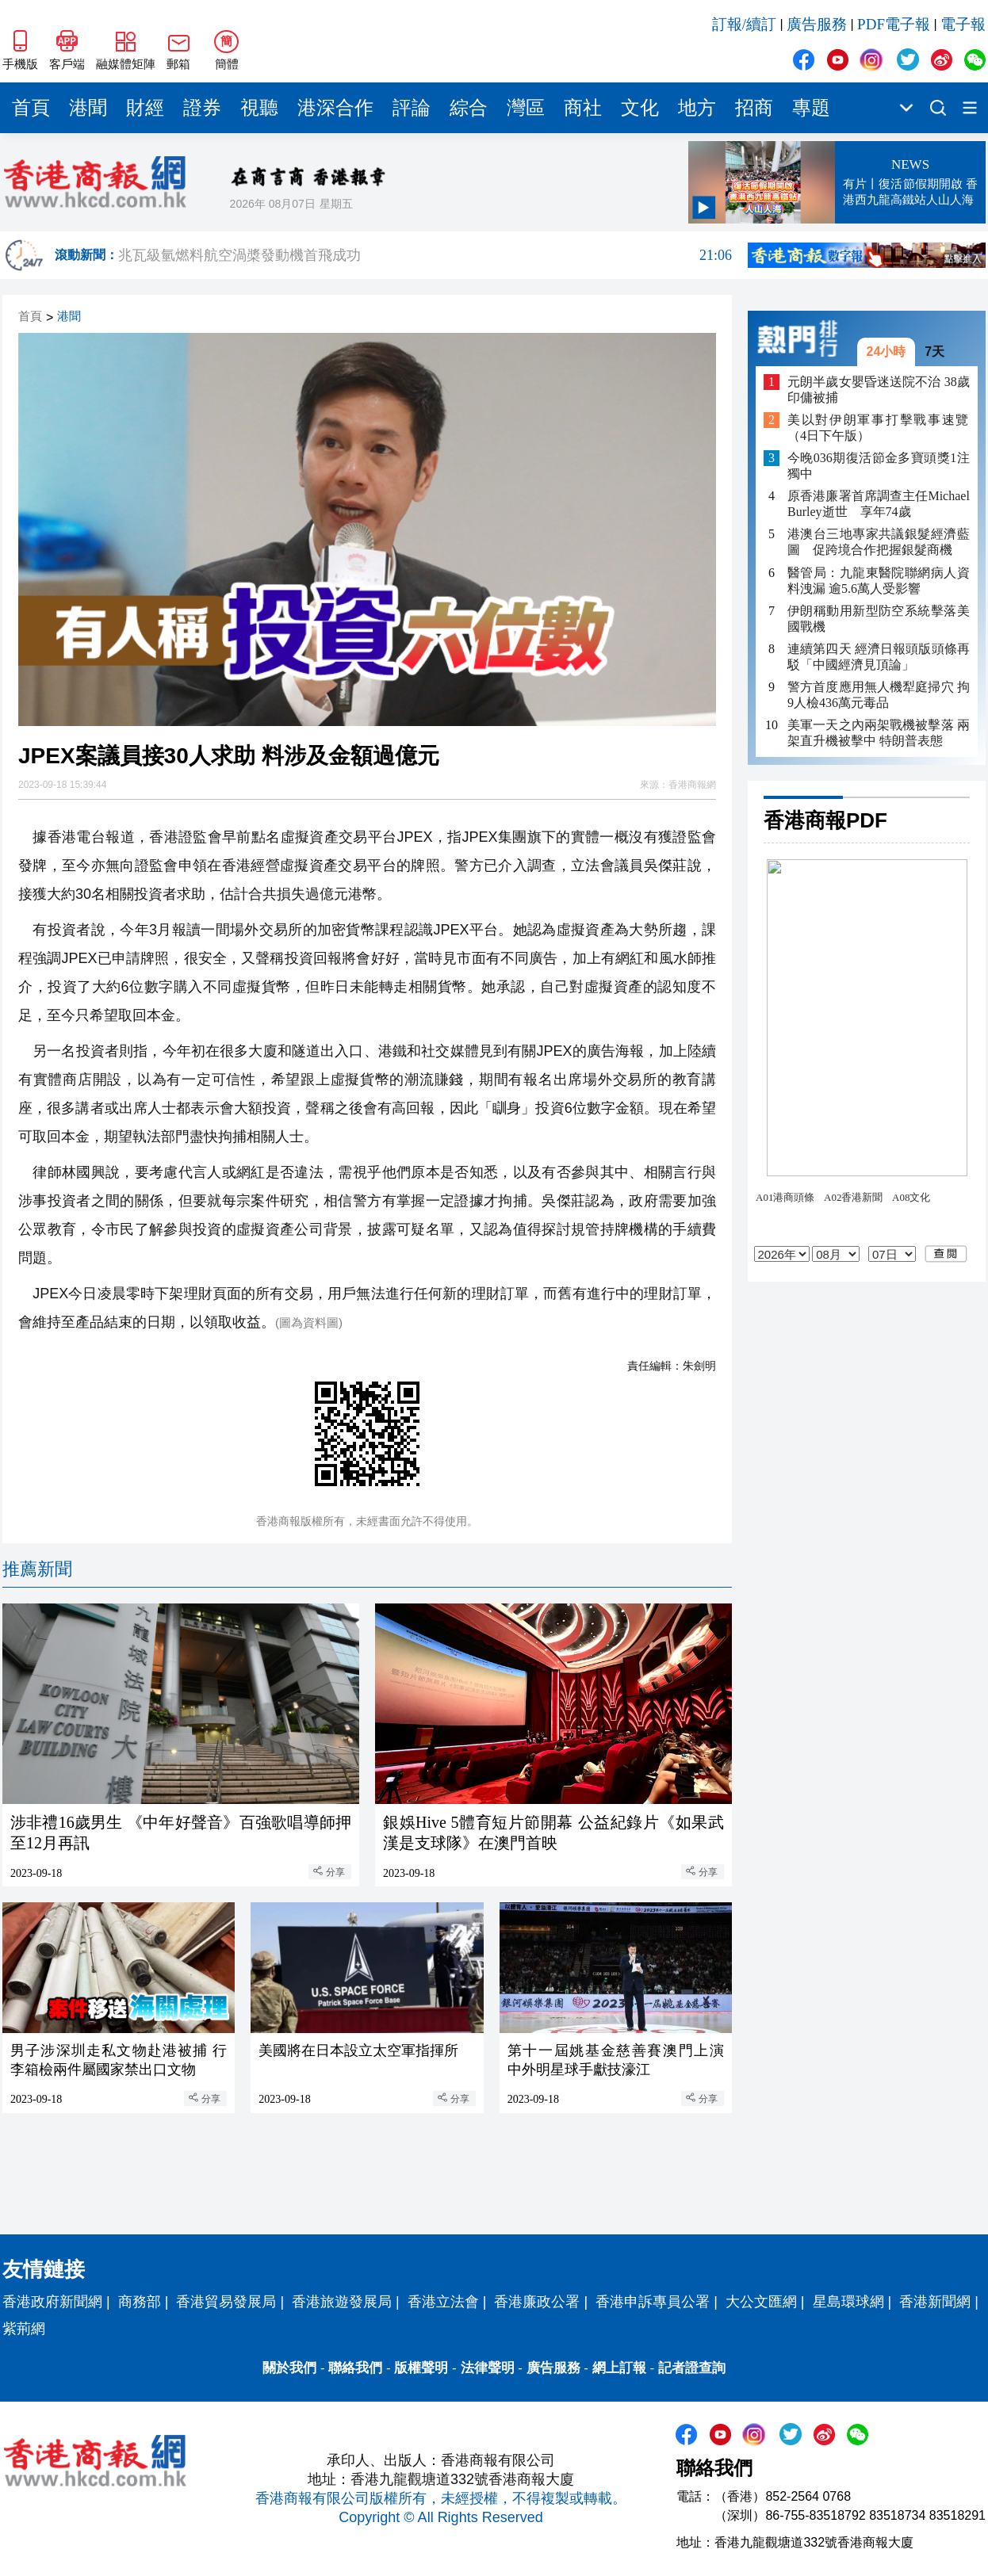  I want to click on 廣告服務, so click(817, 24).